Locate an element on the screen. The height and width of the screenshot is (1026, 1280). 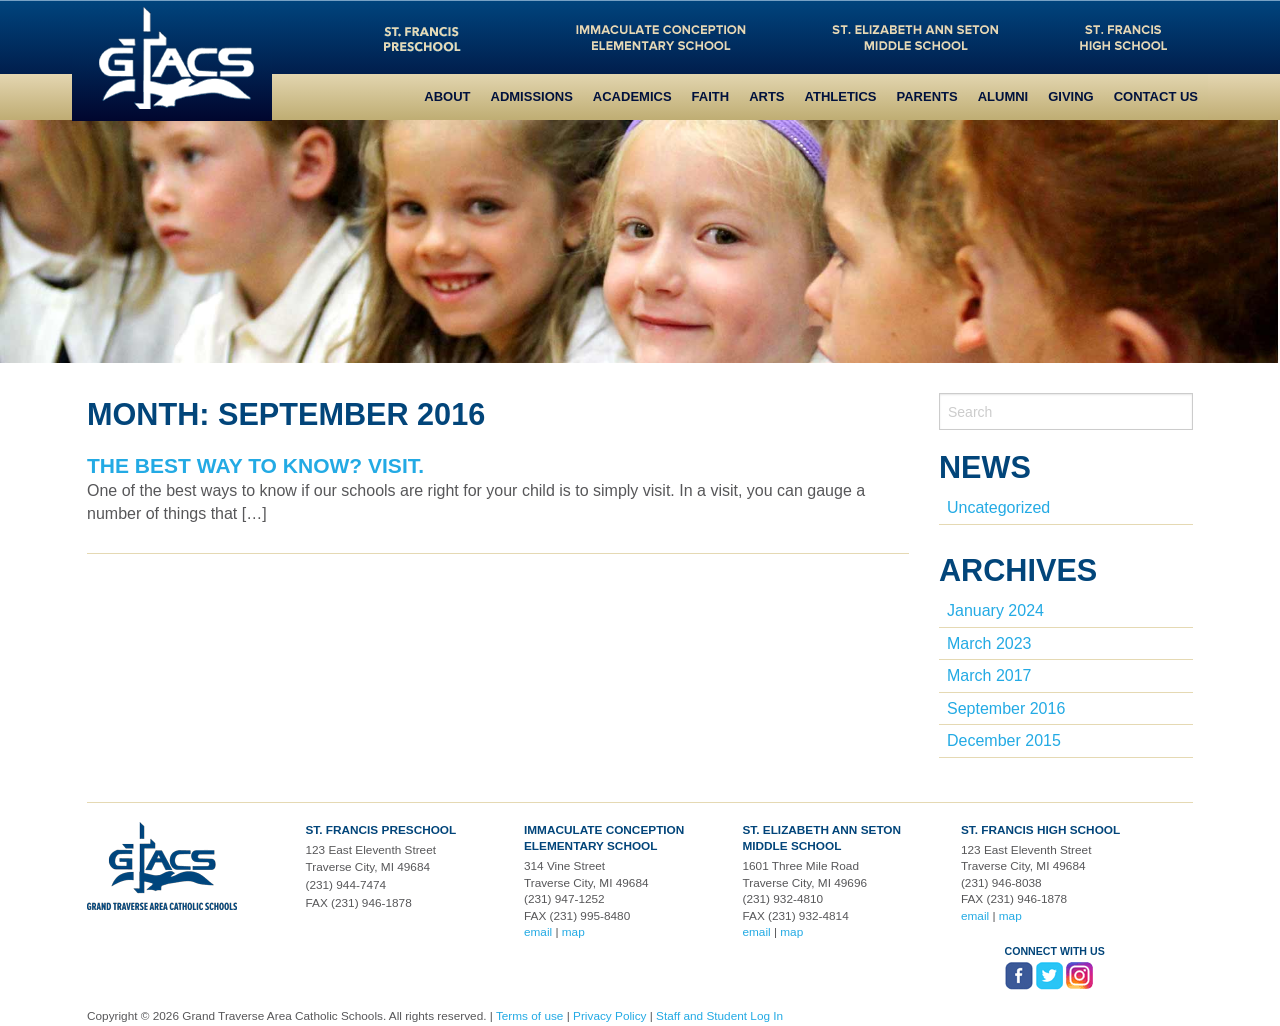
Contact Us is located at coordinates (1156, 96).